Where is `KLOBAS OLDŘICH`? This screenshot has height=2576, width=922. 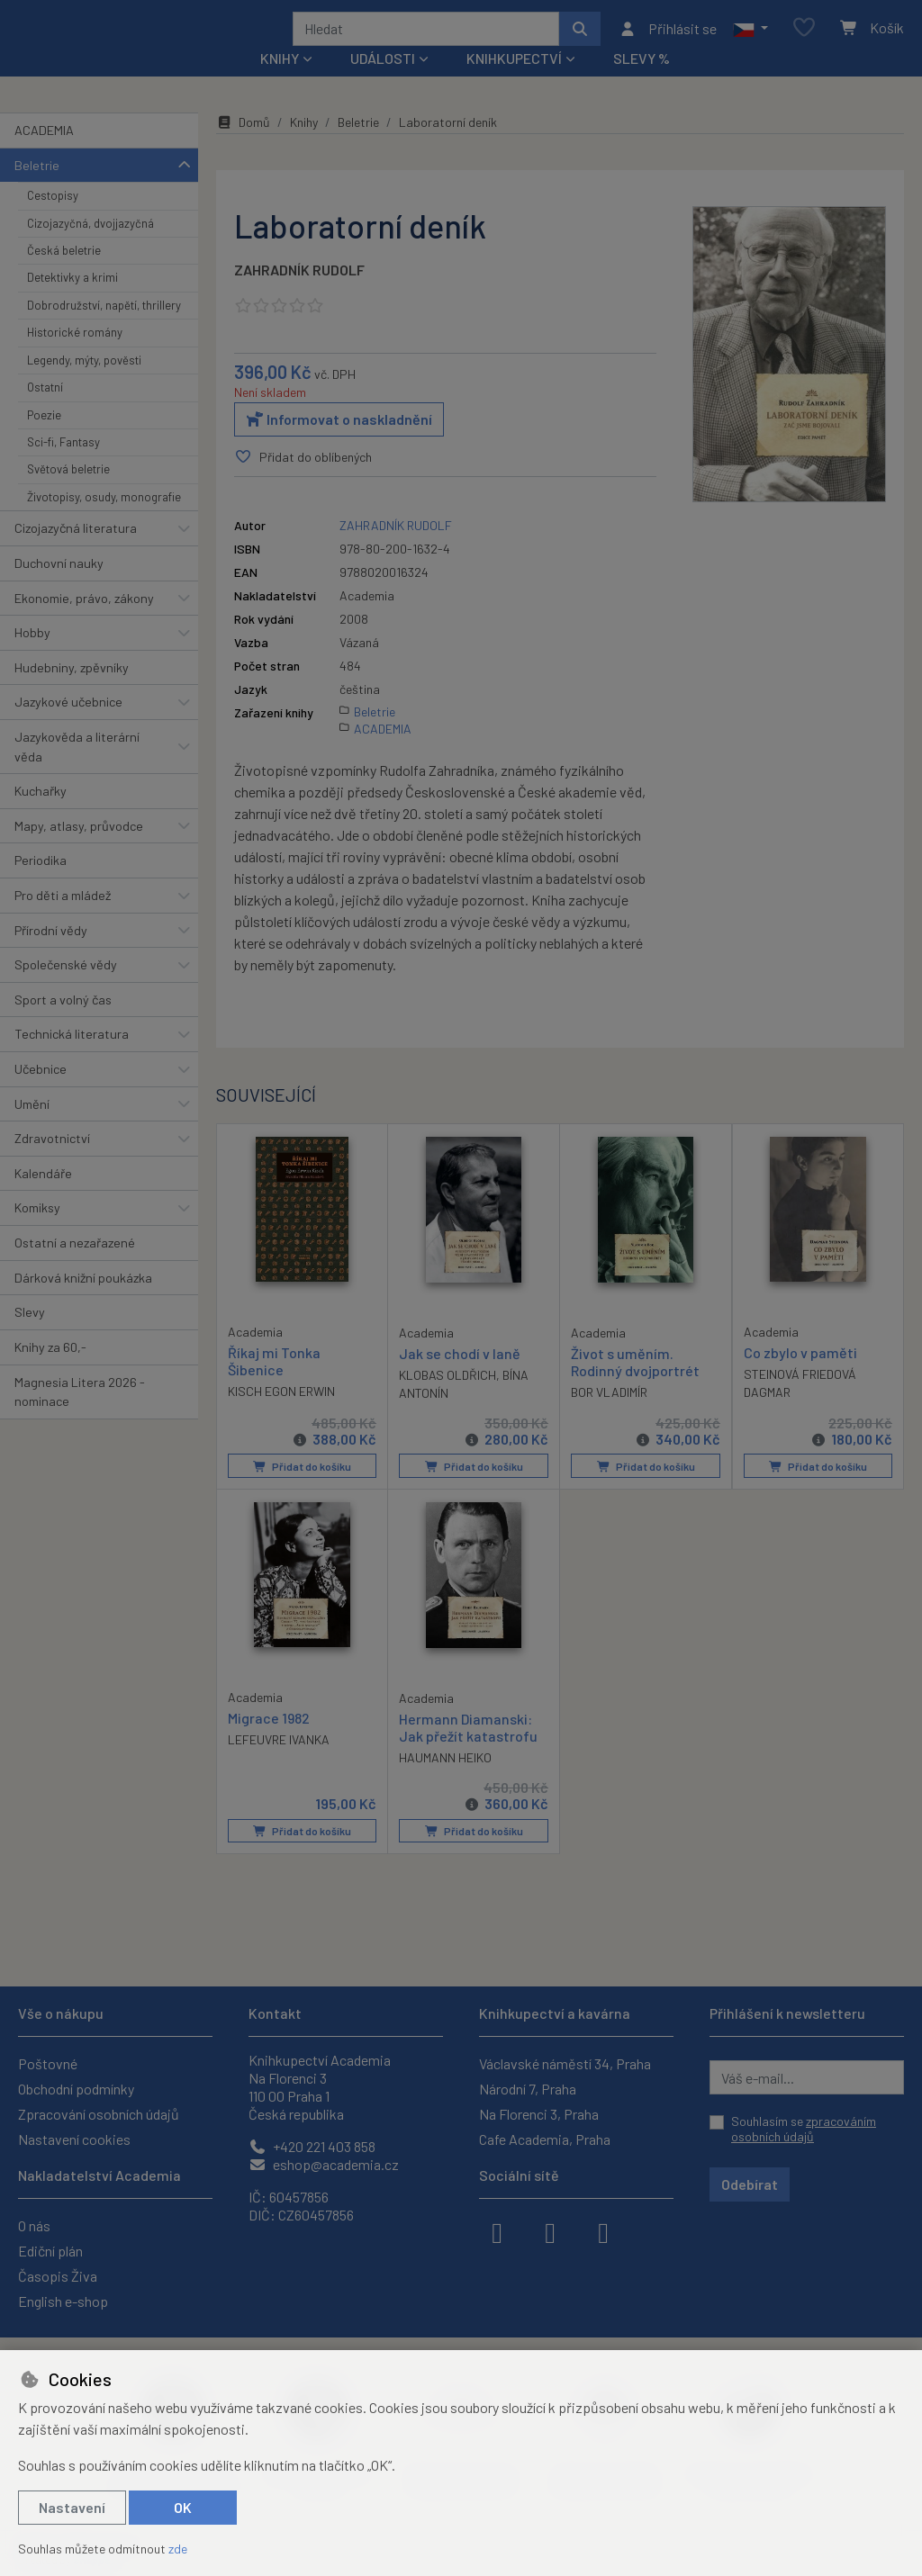
KLOBAS OLDŘICH is located at coordinates (447, 1398).